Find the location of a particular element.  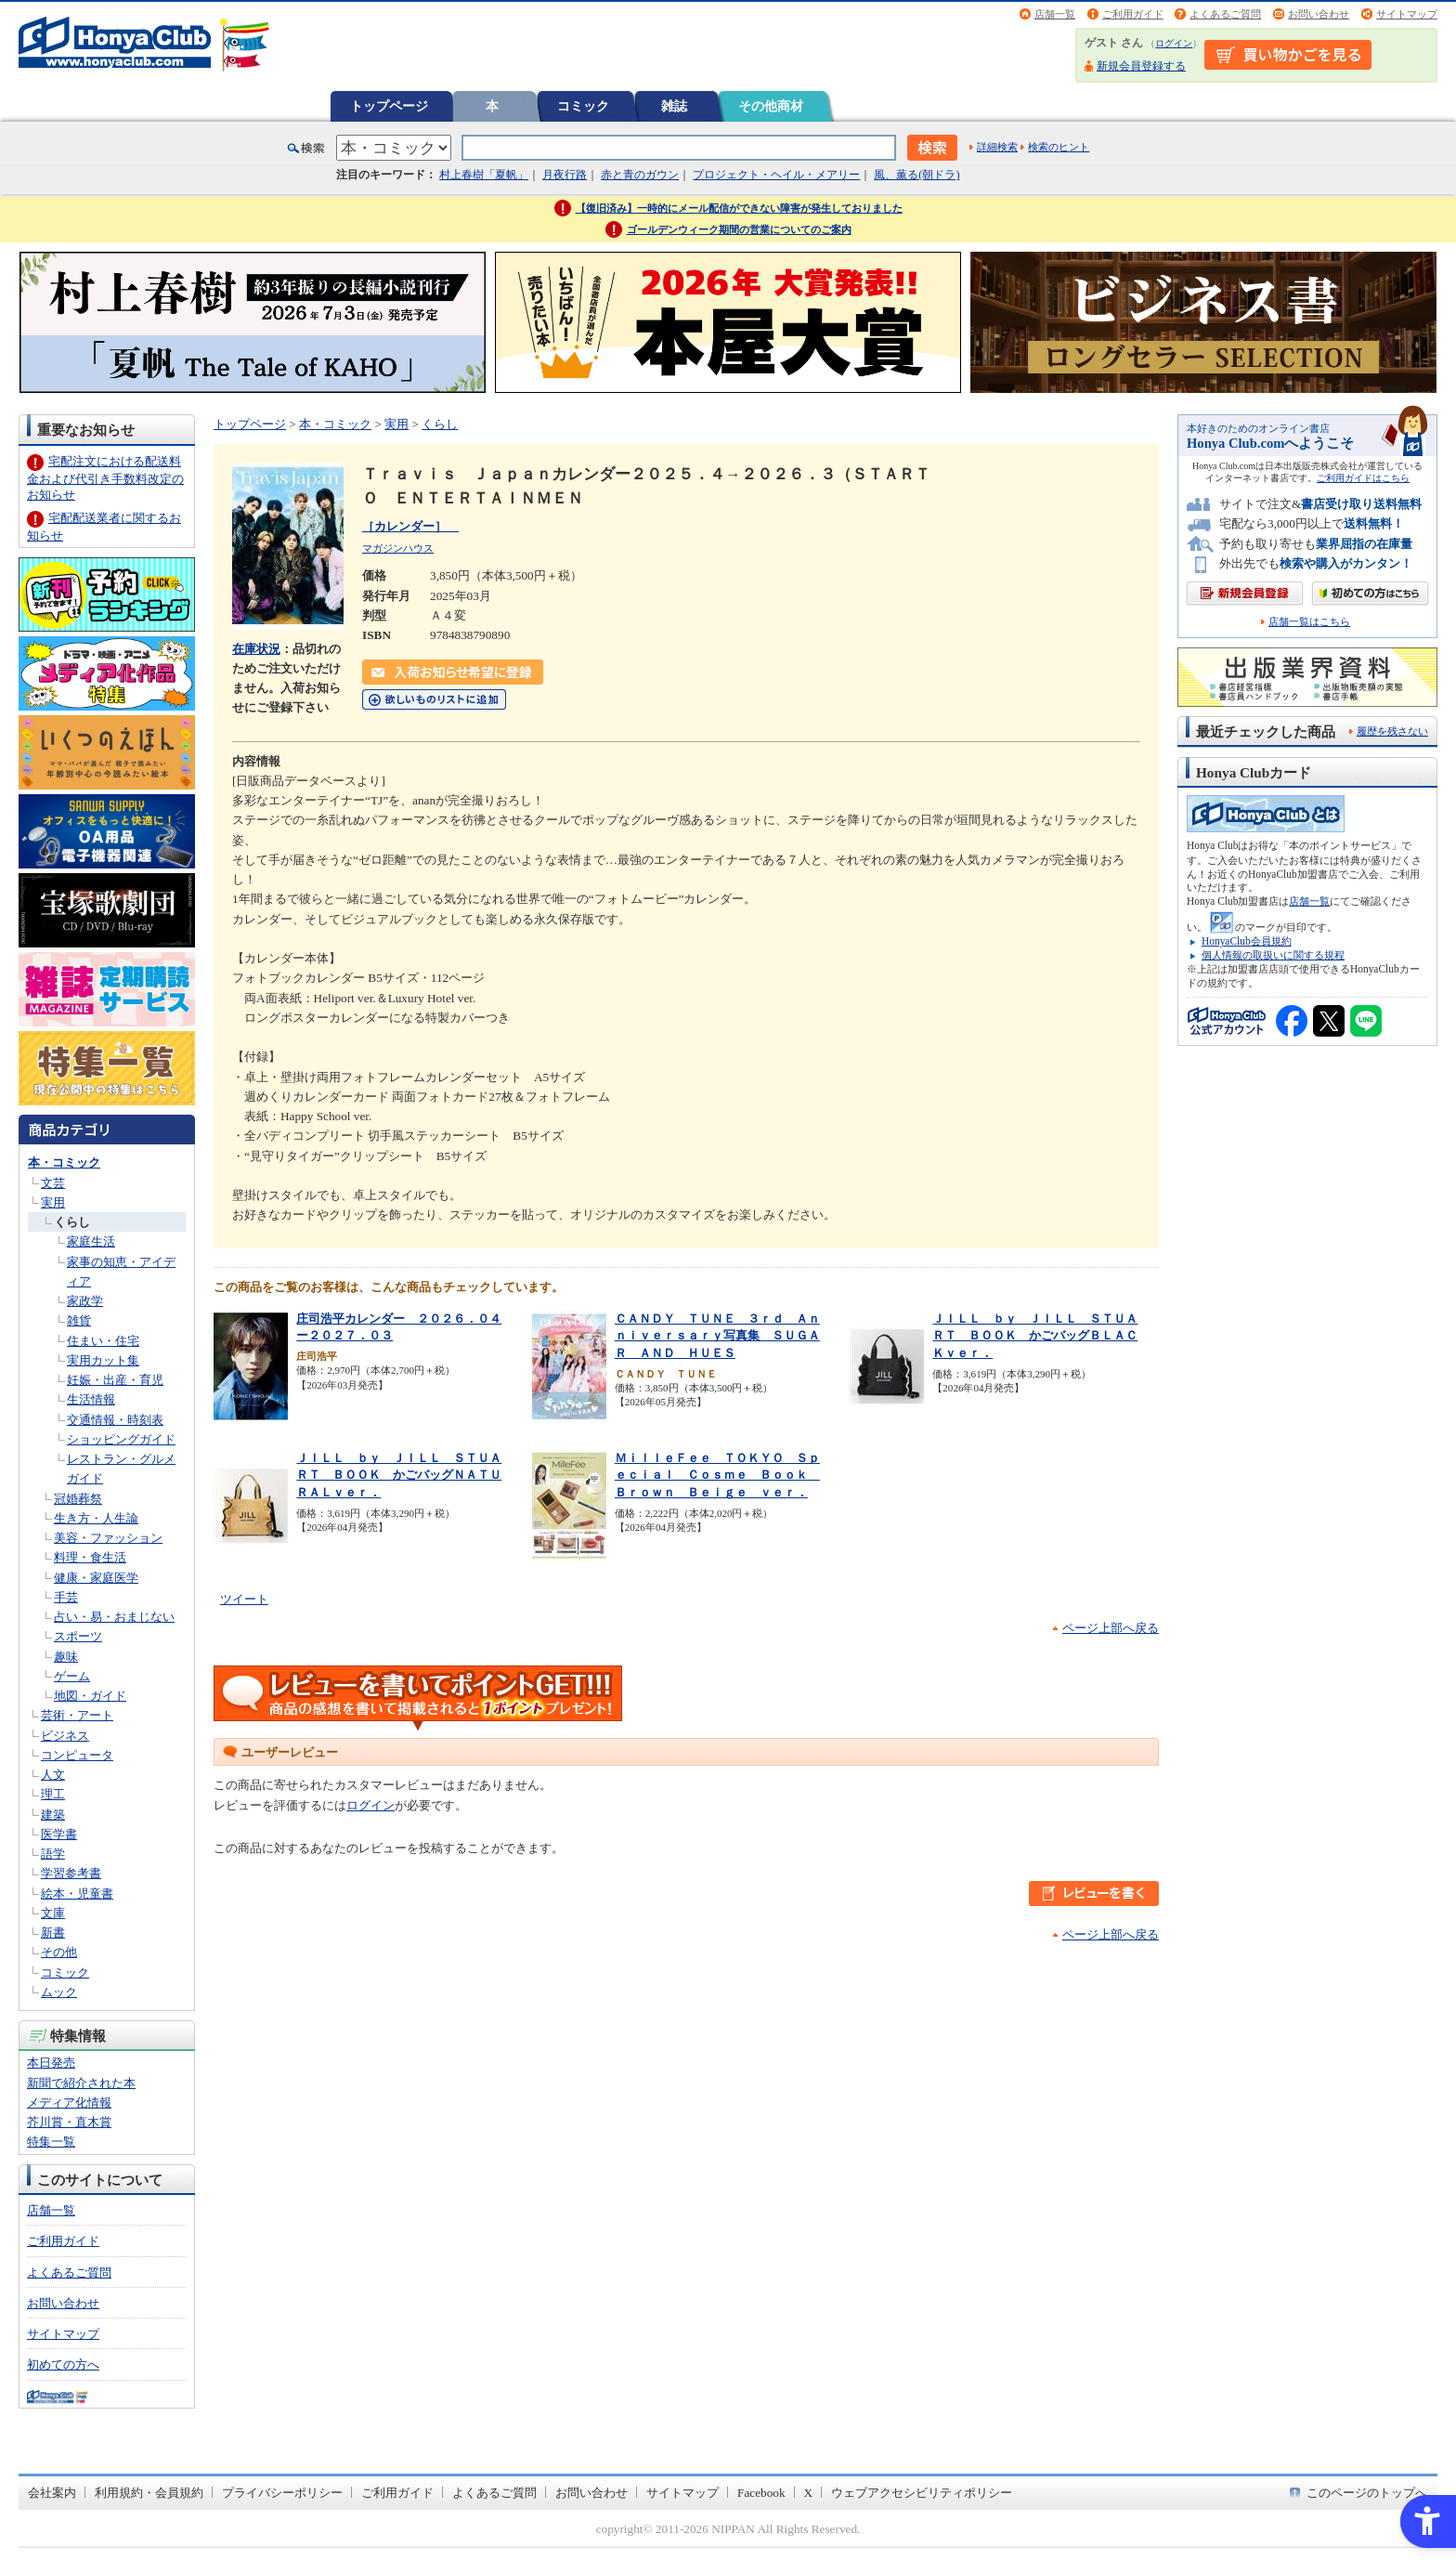

スポーツ is located at coordinates (78, 1636).